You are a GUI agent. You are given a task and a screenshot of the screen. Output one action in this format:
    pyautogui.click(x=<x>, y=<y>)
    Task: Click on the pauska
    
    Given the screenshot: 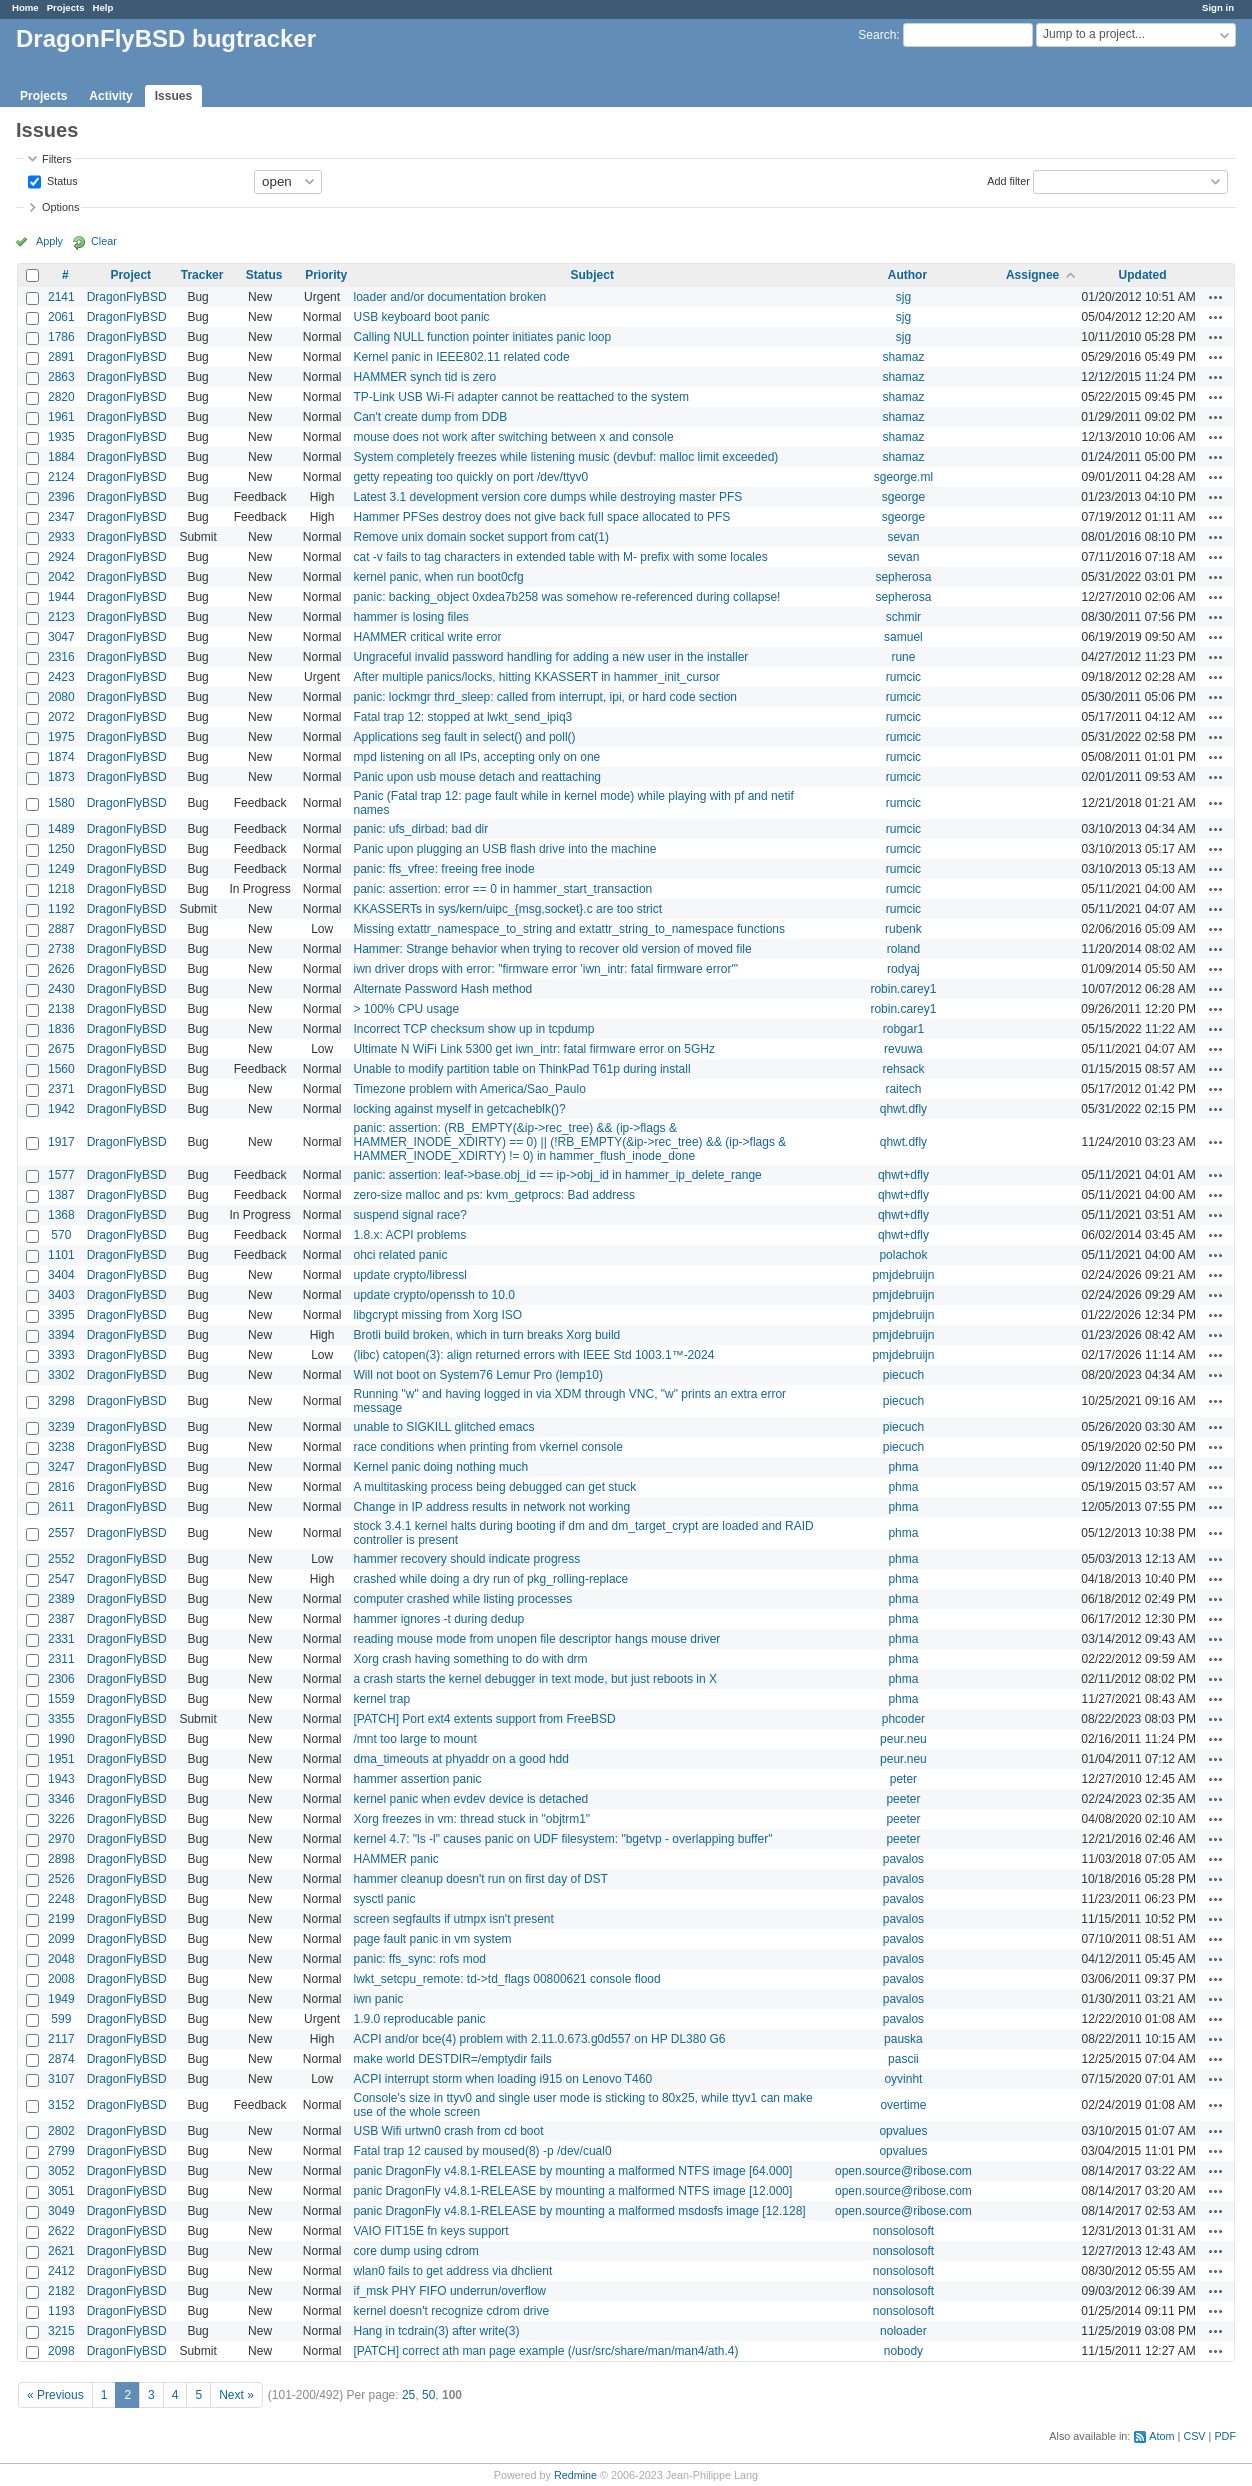 What is the action you would take?
    pyautogui.click(x=903, y=2039)
    